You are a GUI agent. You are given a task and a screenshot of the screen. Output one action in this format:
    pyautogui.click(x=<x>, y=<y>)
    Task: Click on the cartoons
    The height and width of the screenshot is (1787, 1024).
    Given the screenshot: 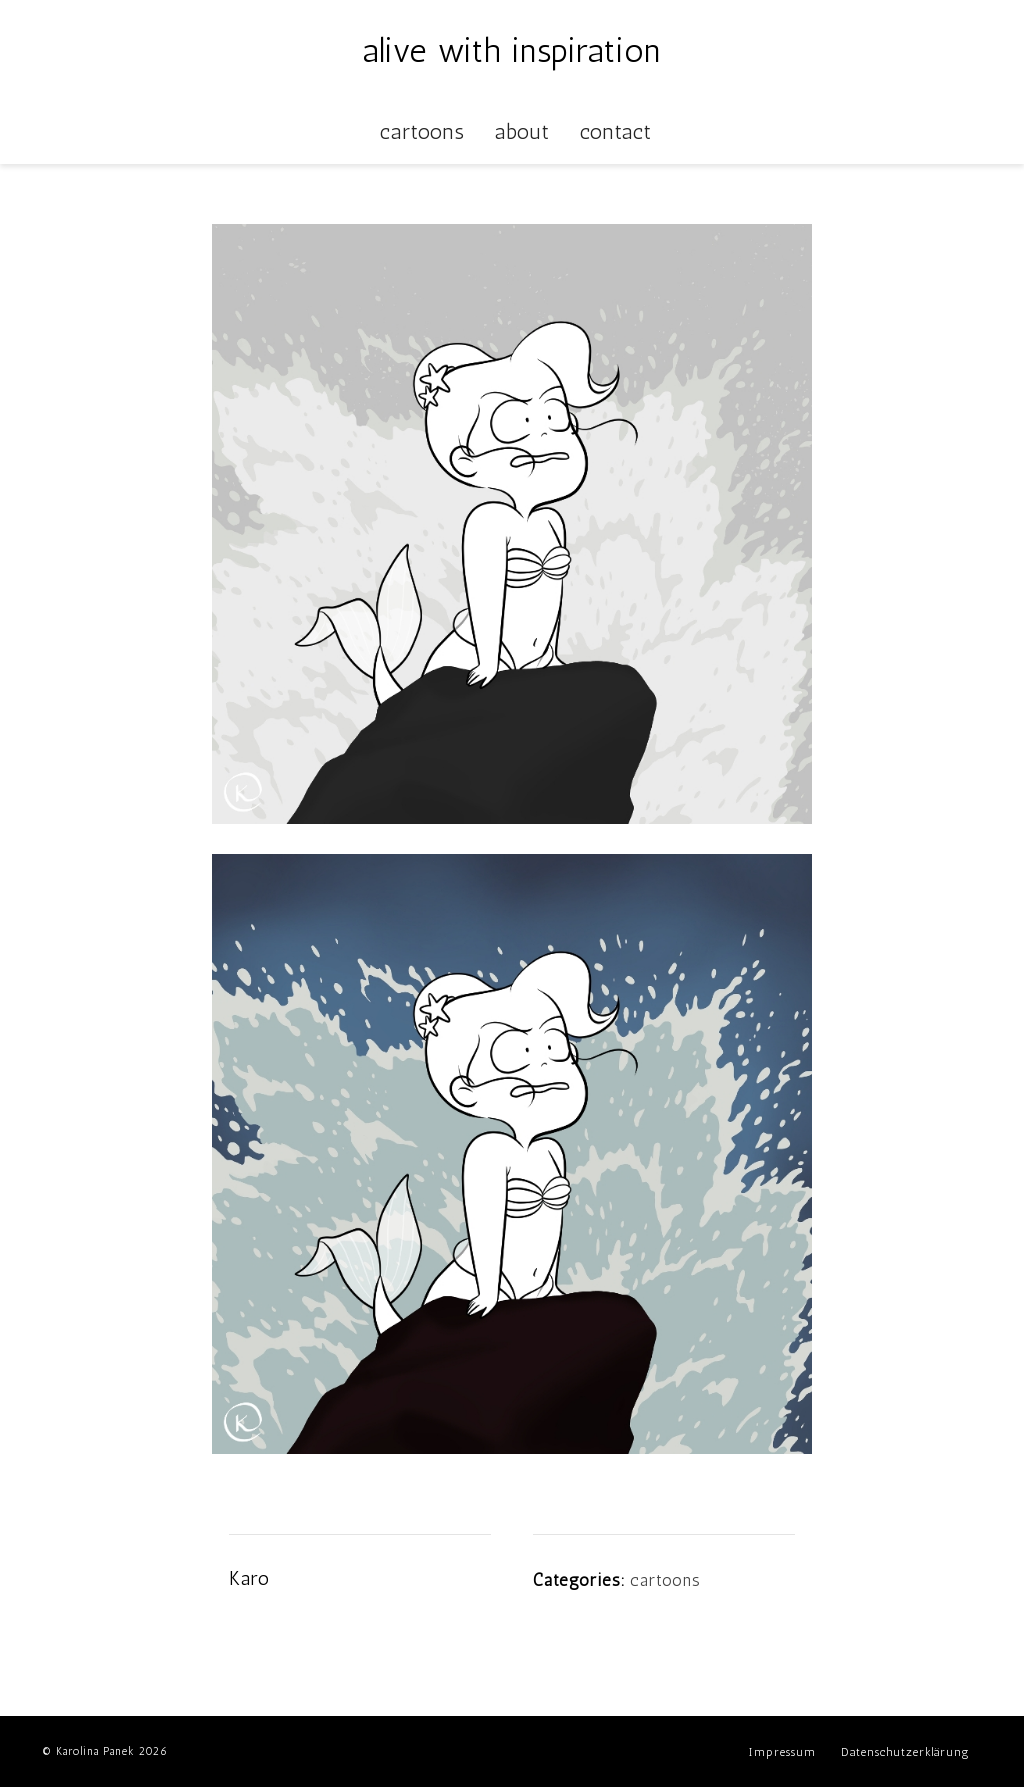 What is the action you would take?
    pyautogui.click(x=665, y=1580)
    